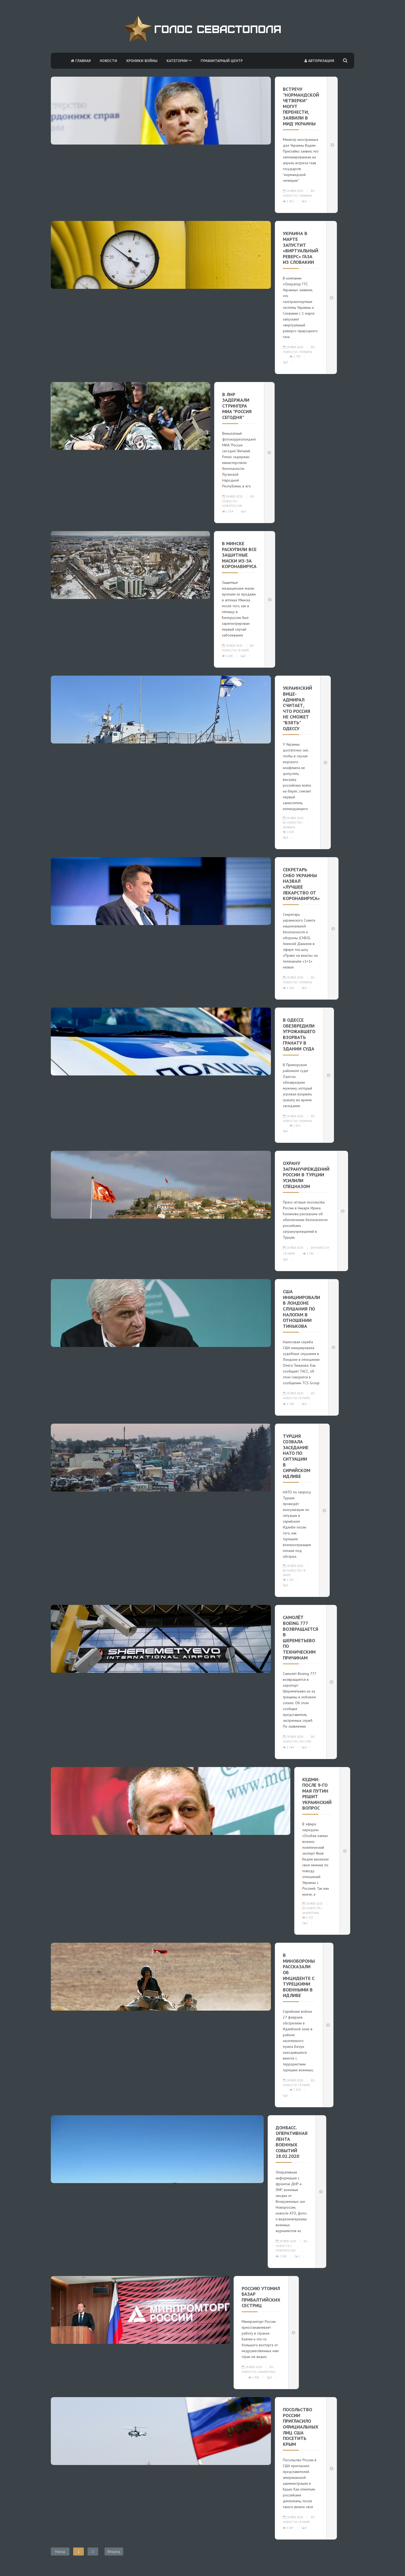  What do you see at coordinates (300, 247) in the screenshot?
I see `Украина в марте запустит «виртуальный реверс» газа из Словакии` at bounding box center [300, 247].